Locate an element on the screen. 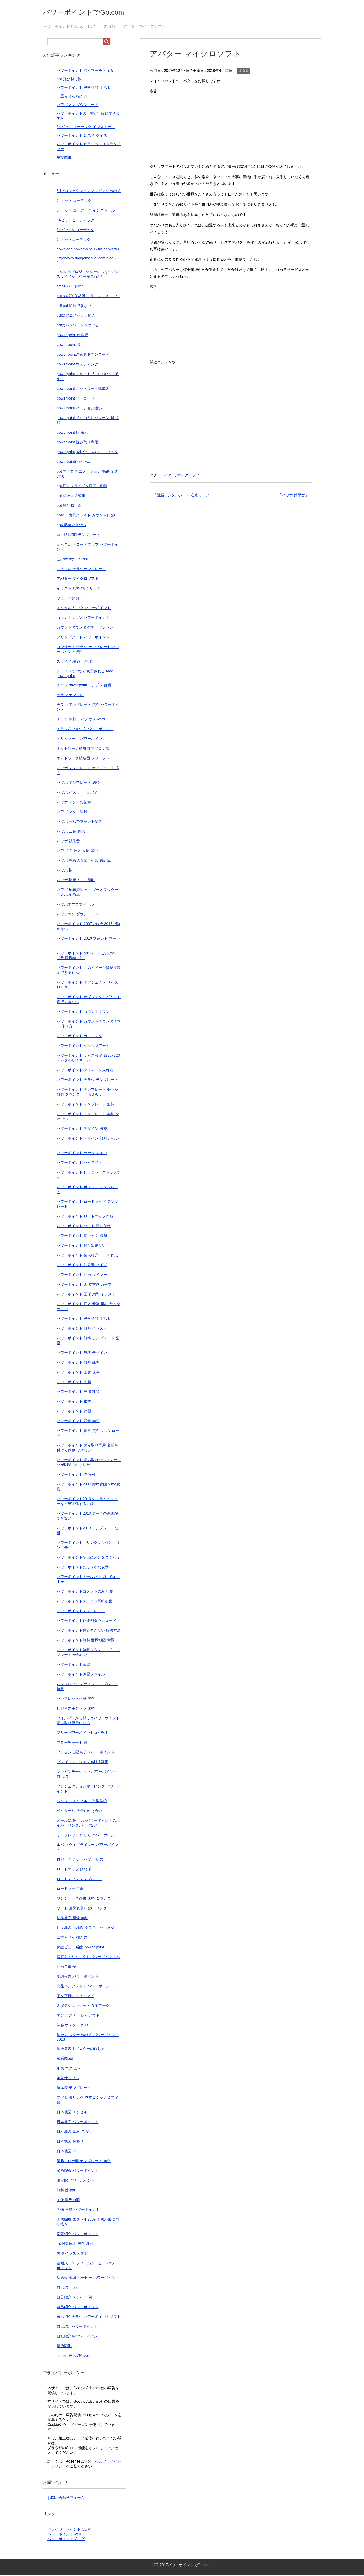  世界地図 画像 無料 is located at coordinates (72, 1919).